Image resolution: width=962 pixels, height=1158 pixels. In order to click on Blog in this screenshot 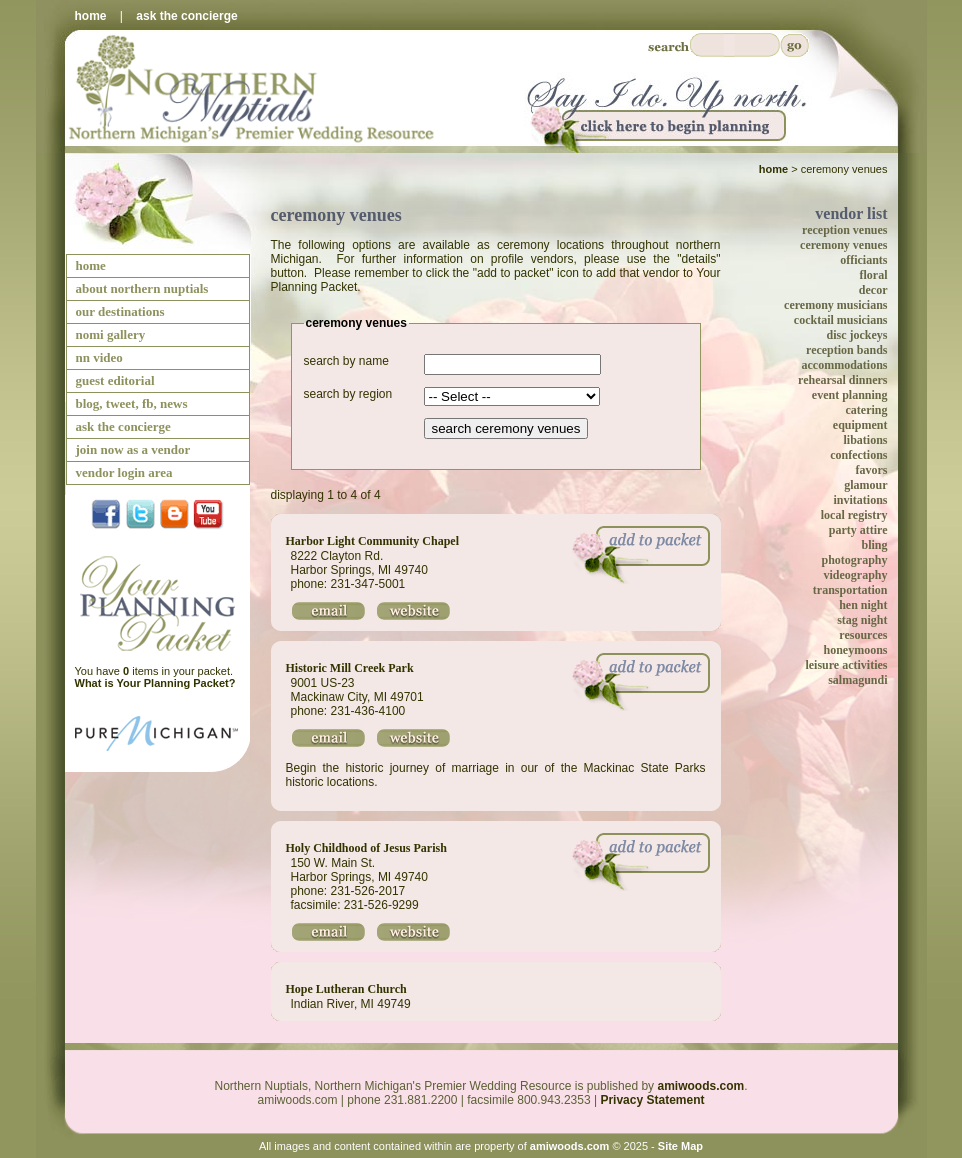, I will do `click(174, 516)`.